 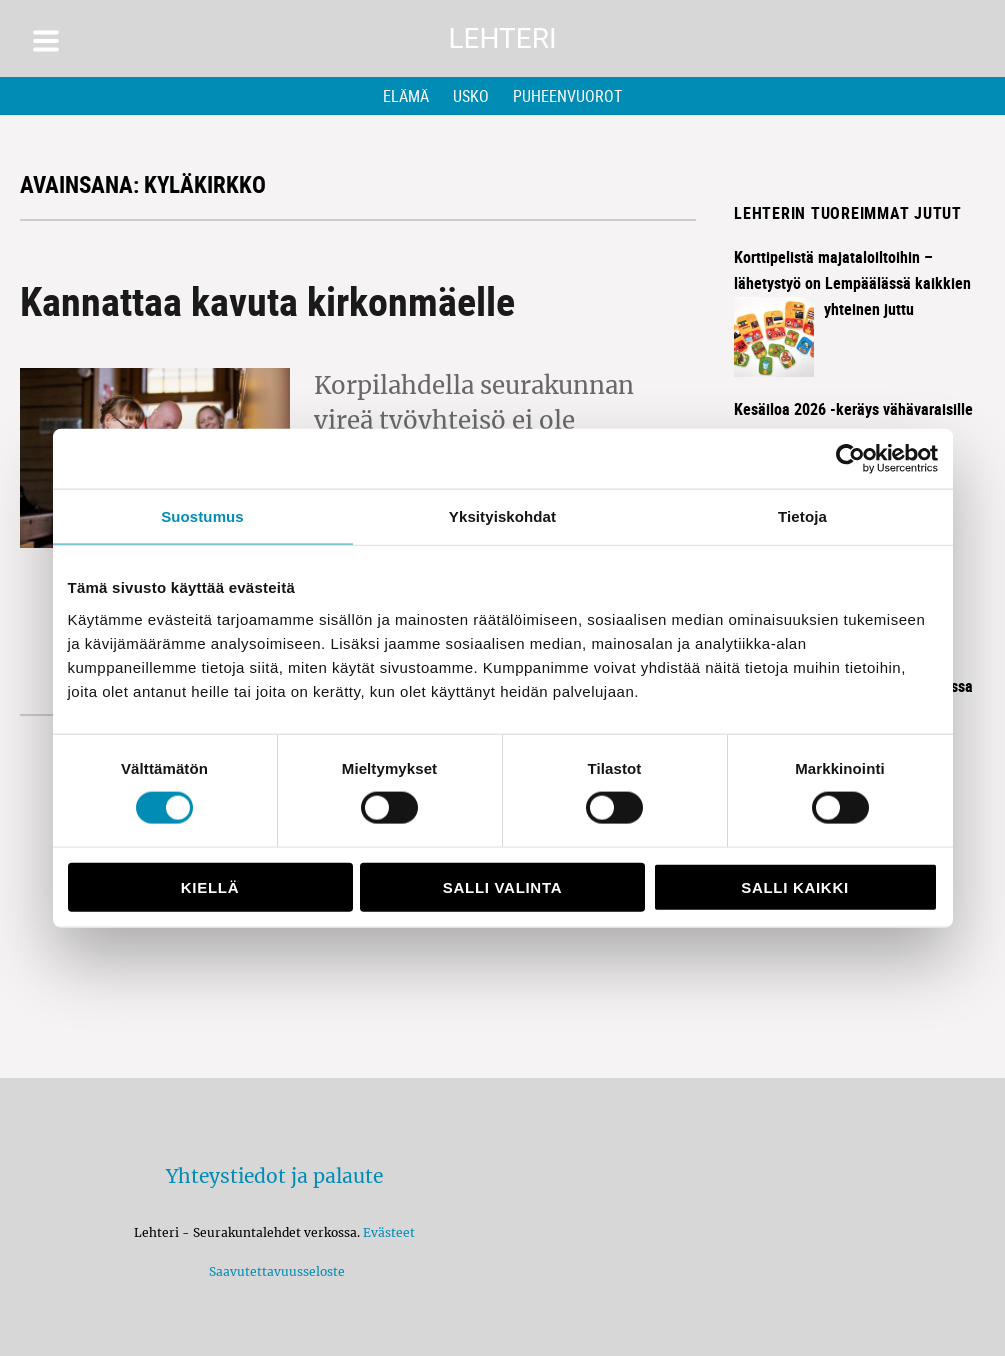 I want to click on Kiellä, so click(x=210, y=886).